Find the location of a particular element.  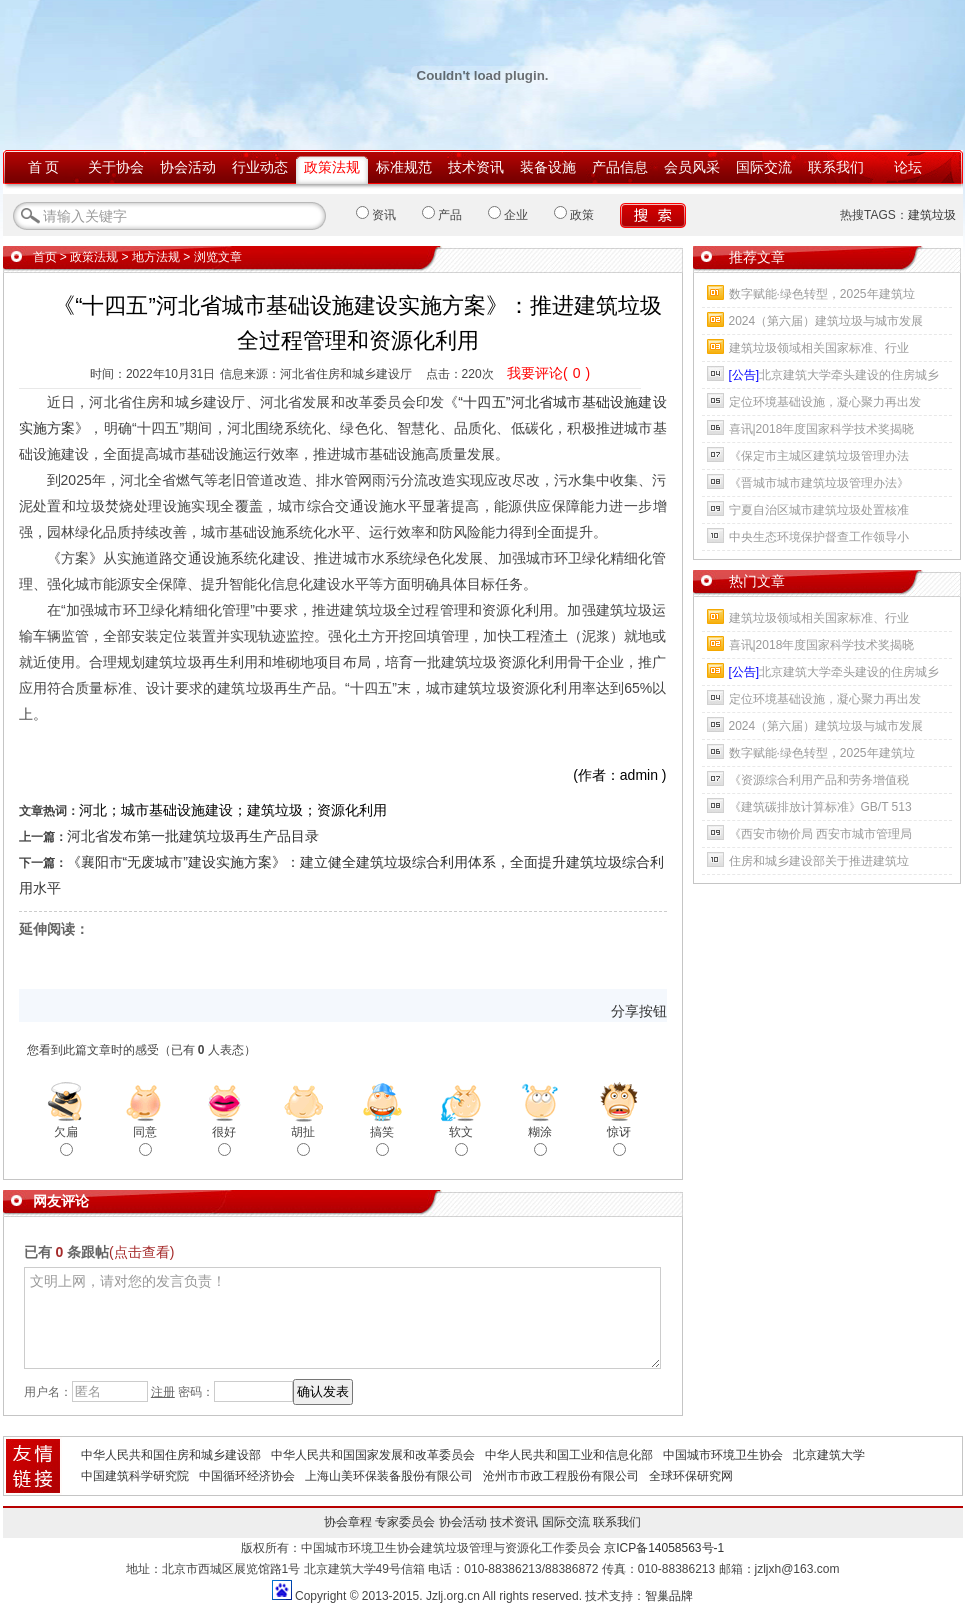

2024（第六届）建筑垃圾与城市发展 is located at coordinates (826, 321).